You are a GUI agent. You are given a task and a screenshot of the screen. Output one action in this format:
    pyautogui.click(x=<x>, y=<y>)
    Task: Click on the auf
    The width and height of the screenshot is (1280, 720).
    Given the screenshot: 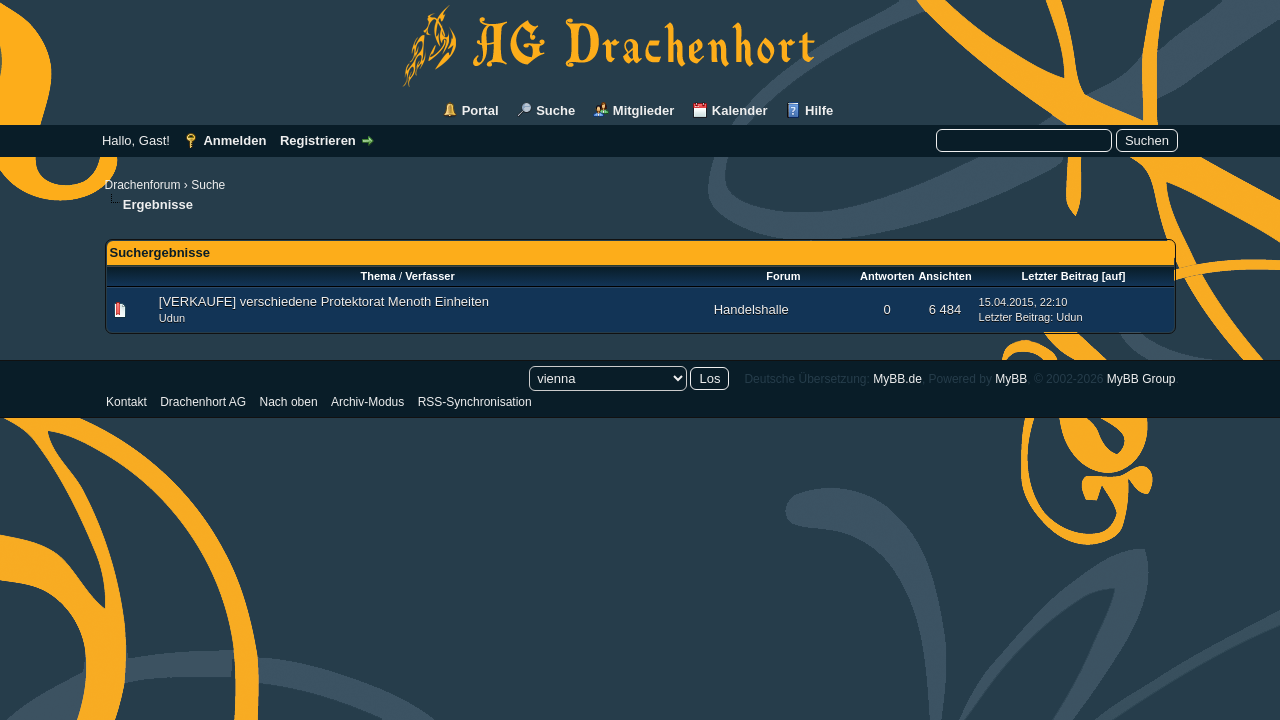 What is the action you would take?
    pyautogui.click(x=1113, y=276)
    